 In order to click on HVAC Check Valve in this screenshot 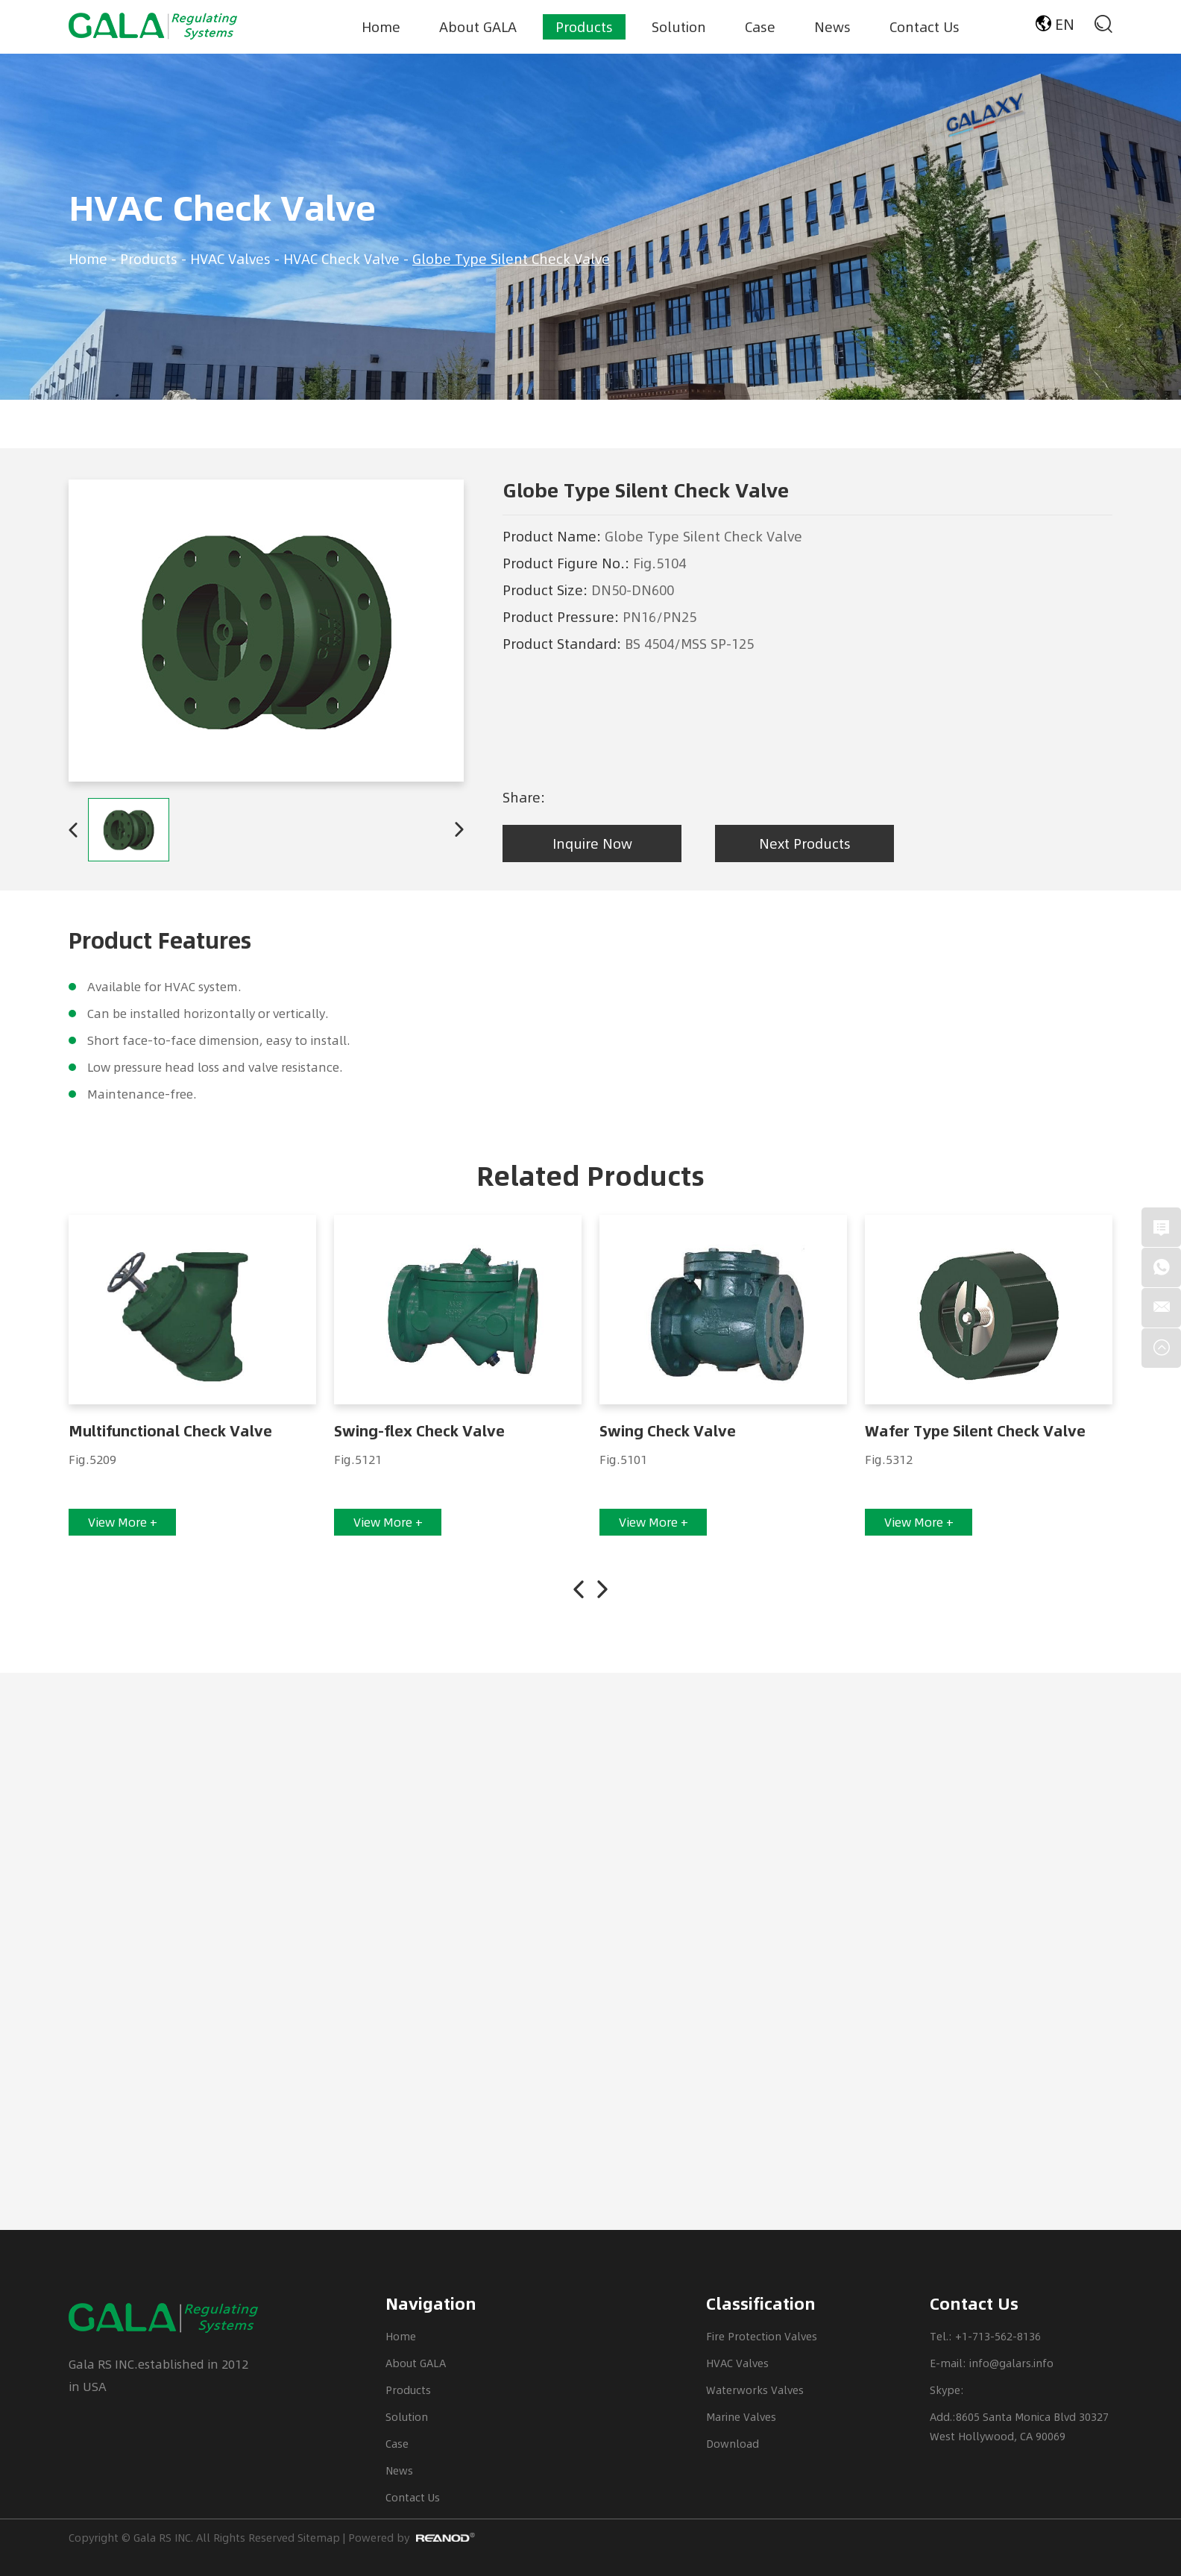, I will do `click(222, 208)`.